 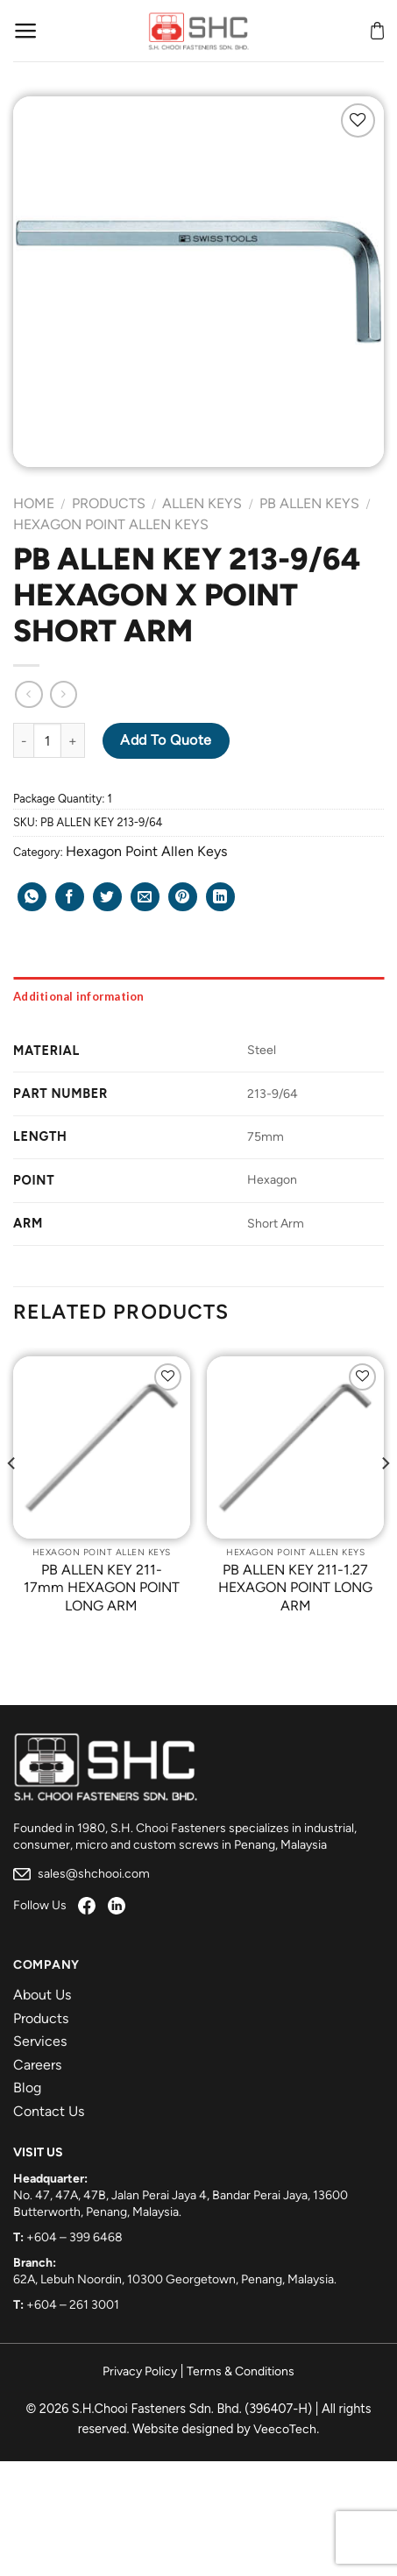 I want to click on [Previous], so click(x=12, y=1498).